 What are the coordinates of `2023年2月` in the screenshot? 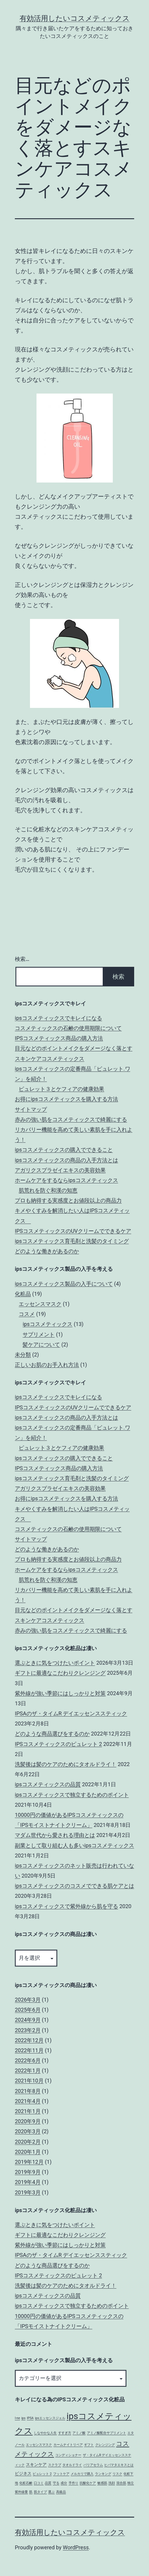 It's located at (28, 2030).